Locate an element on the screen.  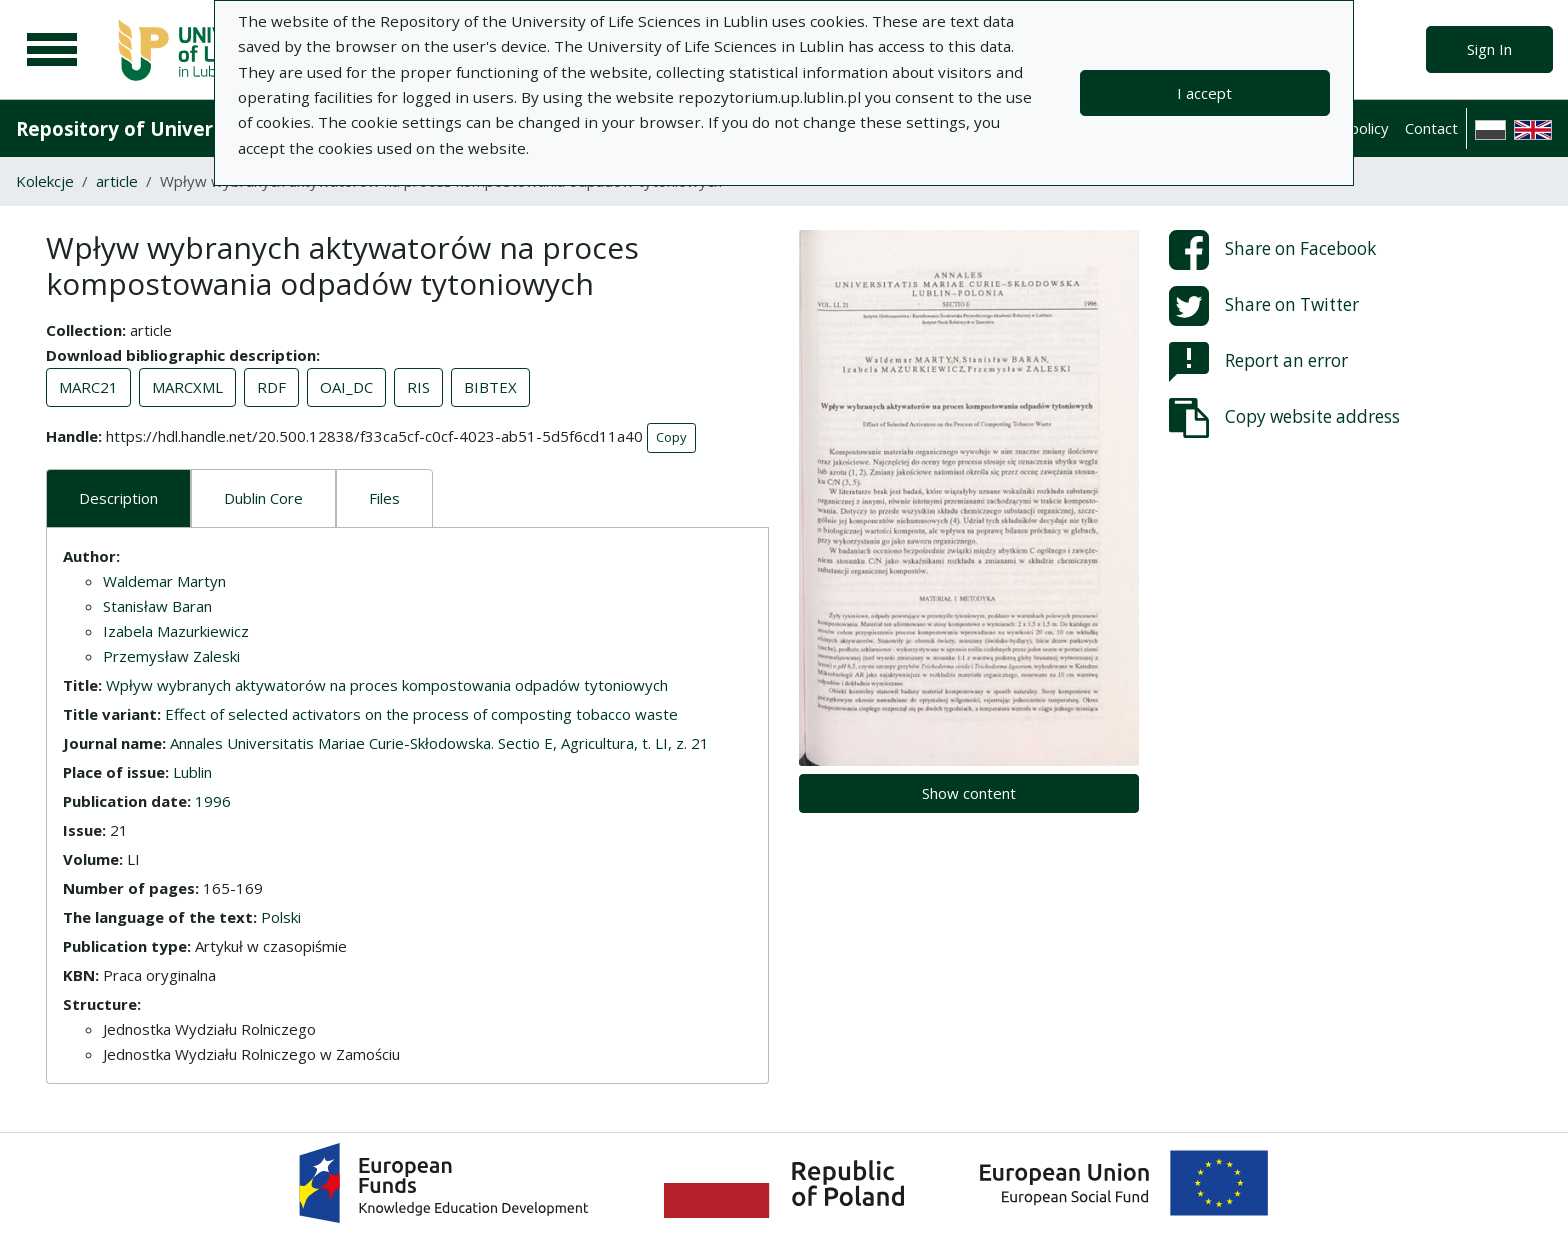
Sign In is located at coordinates (1489, 49).